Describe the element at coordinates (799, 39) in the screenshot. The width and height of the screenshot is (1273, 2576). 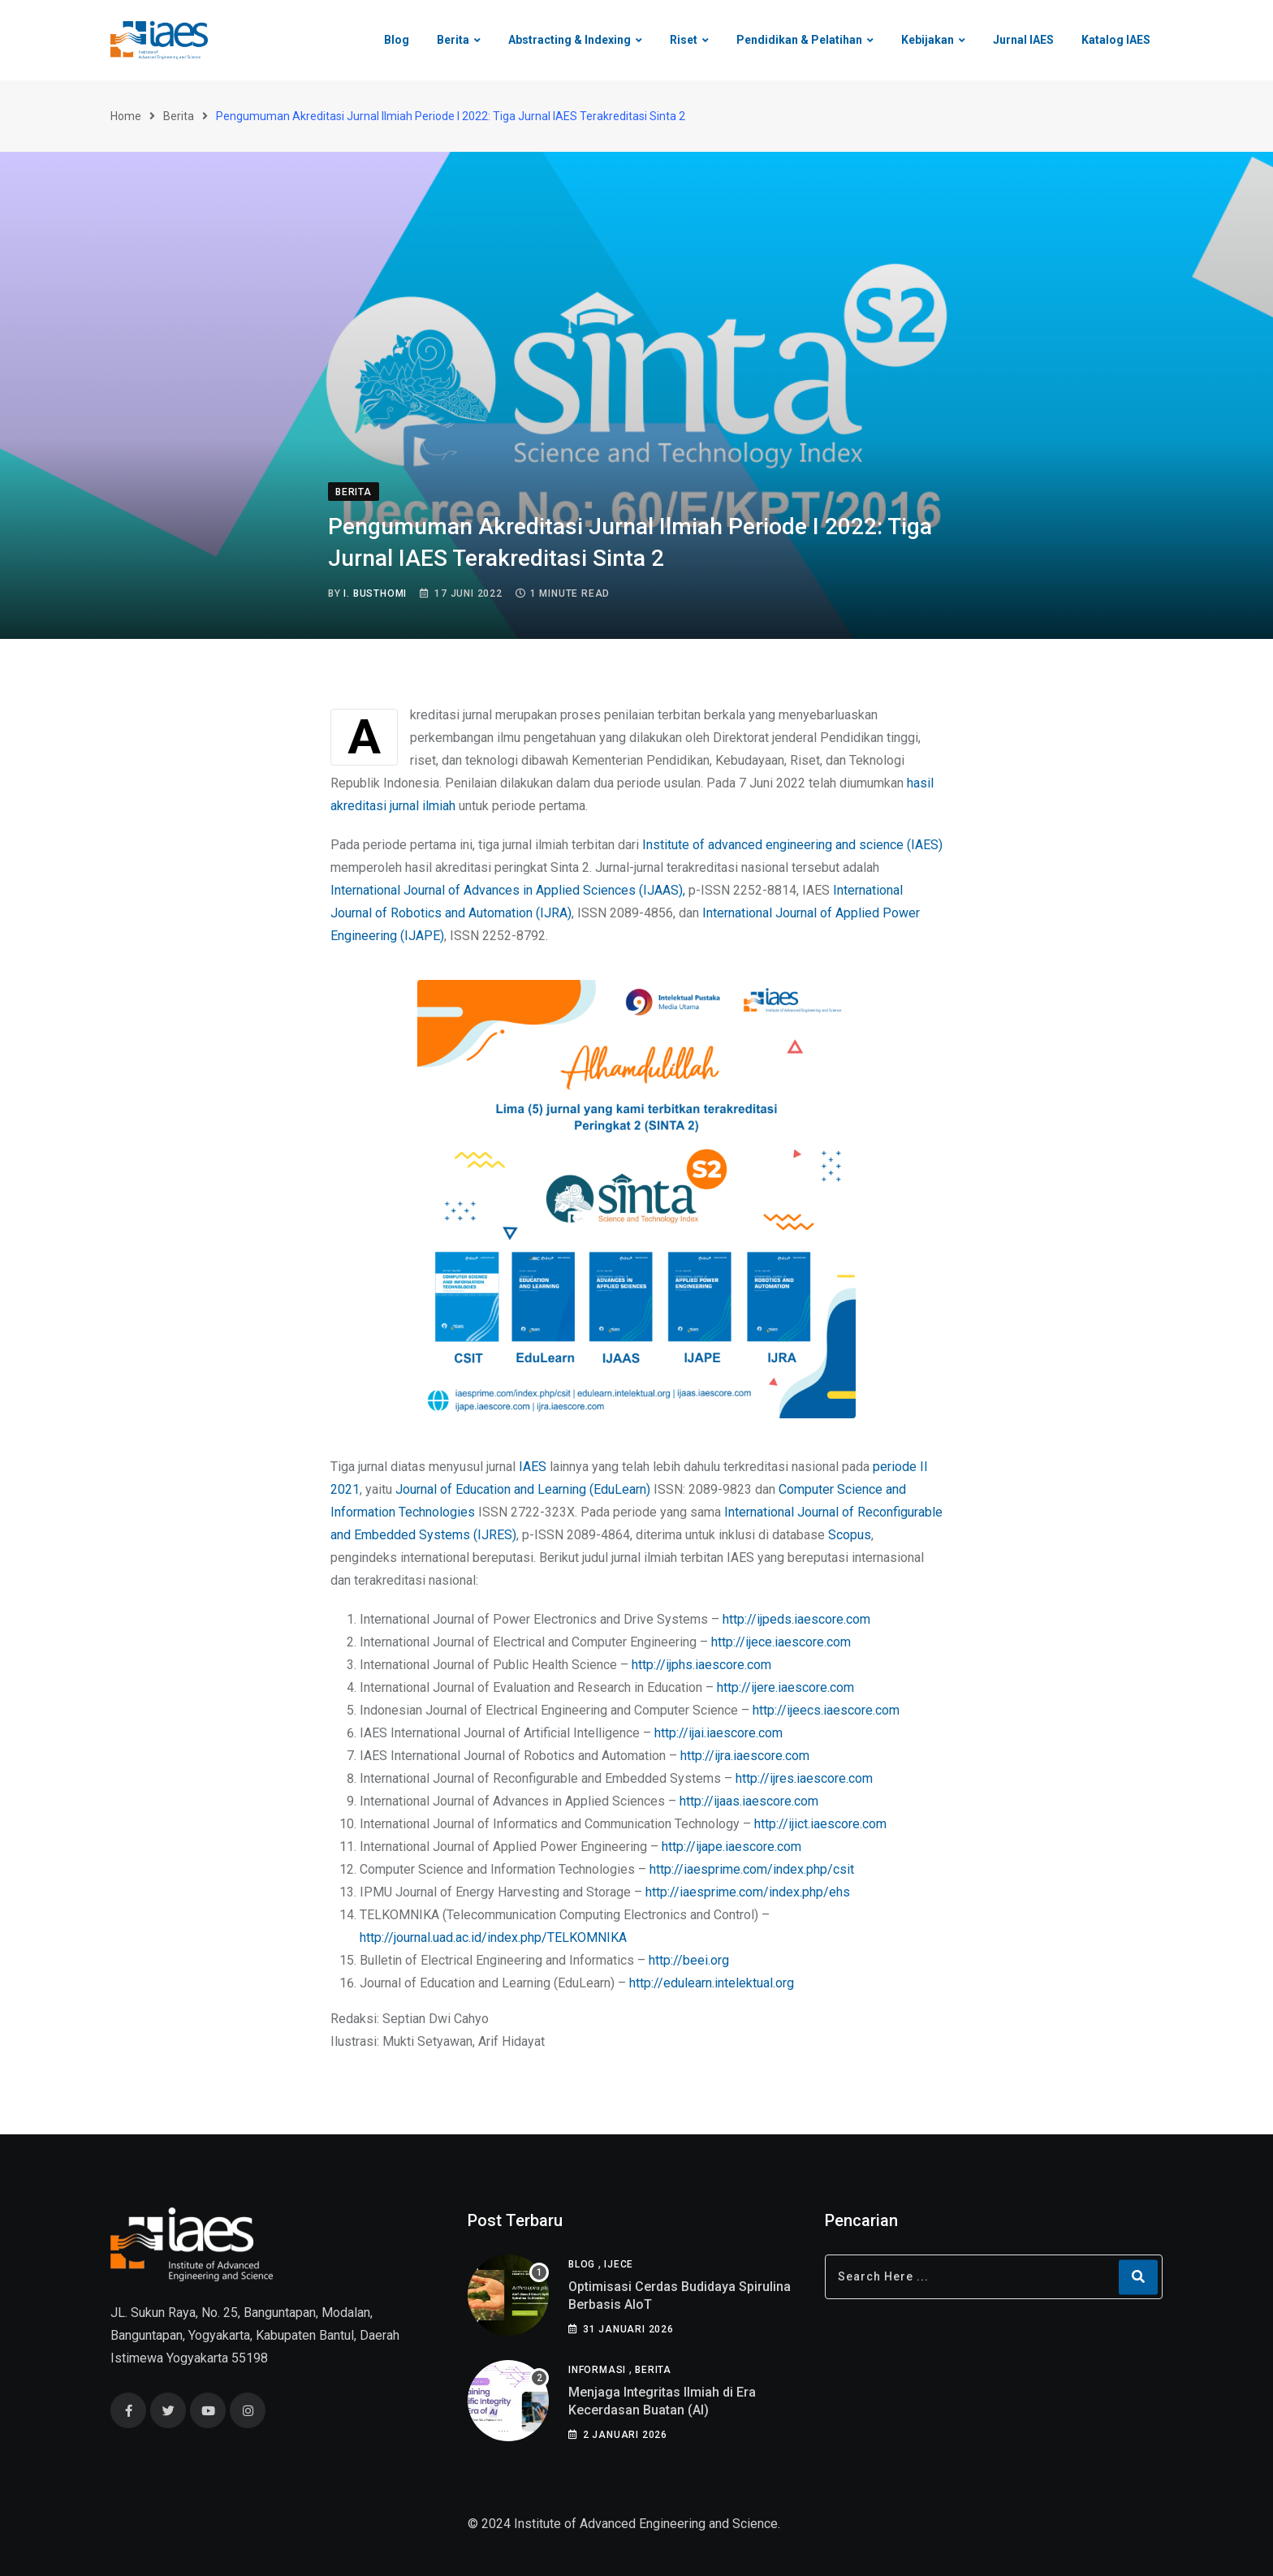
I see `Pendidikan & Pelatihan` at that location.